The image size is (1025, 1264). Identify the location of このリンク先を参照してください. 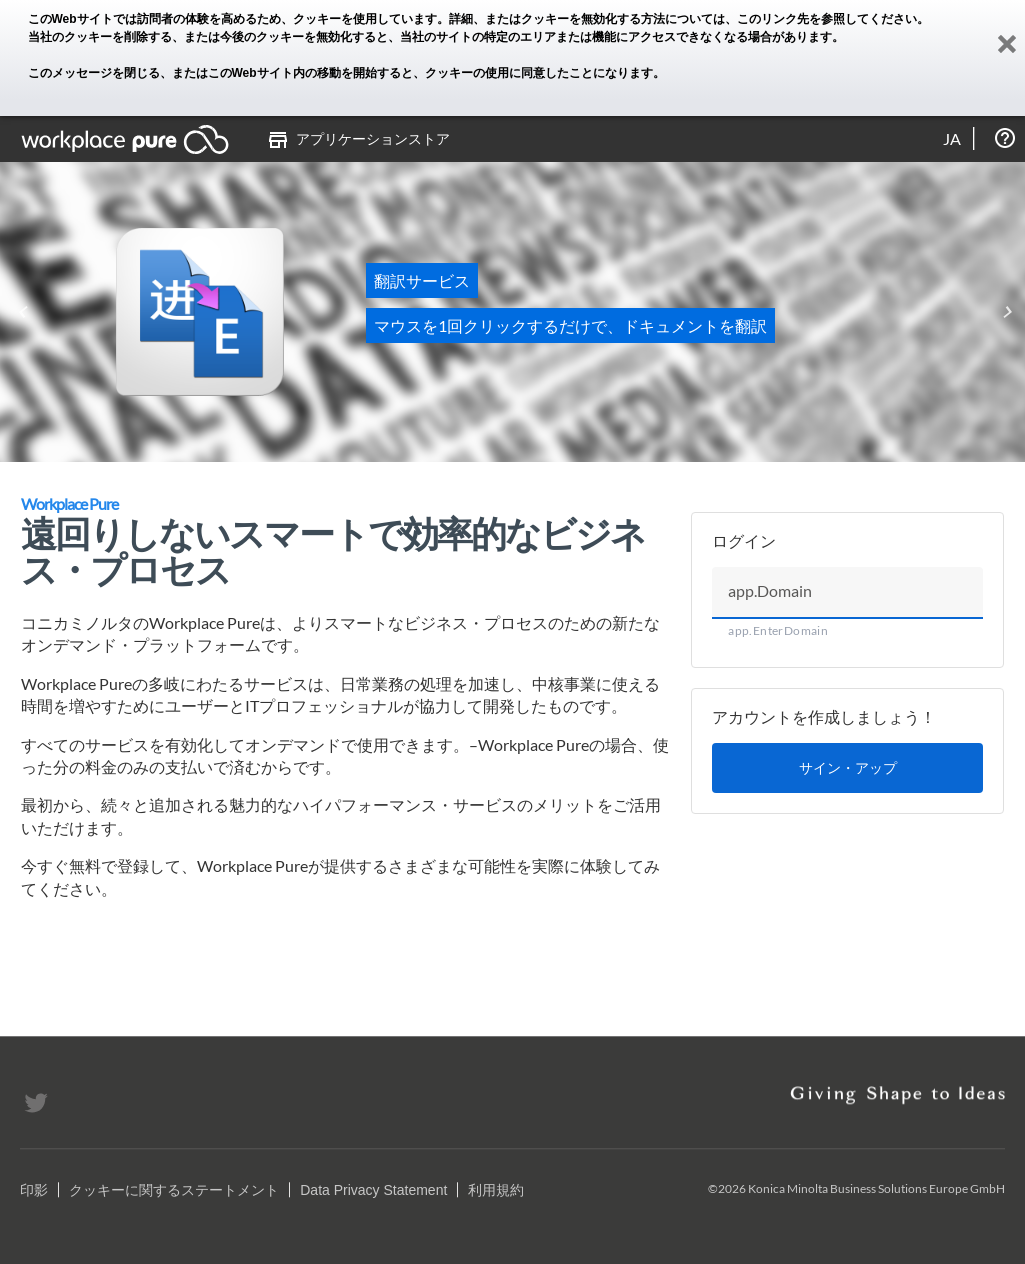
(827, 19).